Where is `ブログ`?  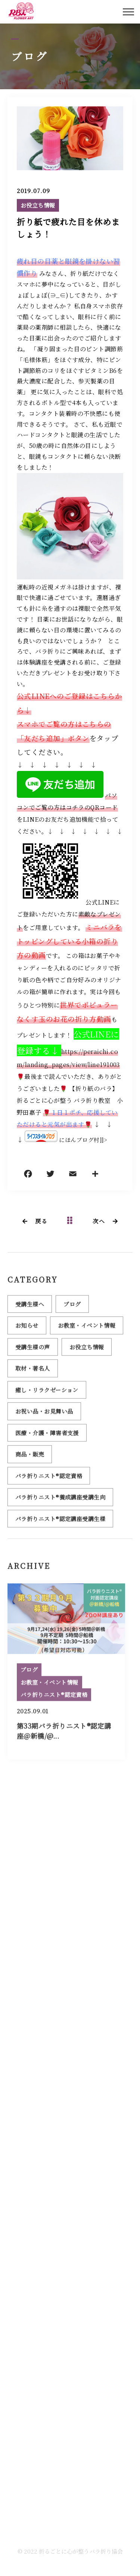 ブログ is located at coordinates (72, 1308).